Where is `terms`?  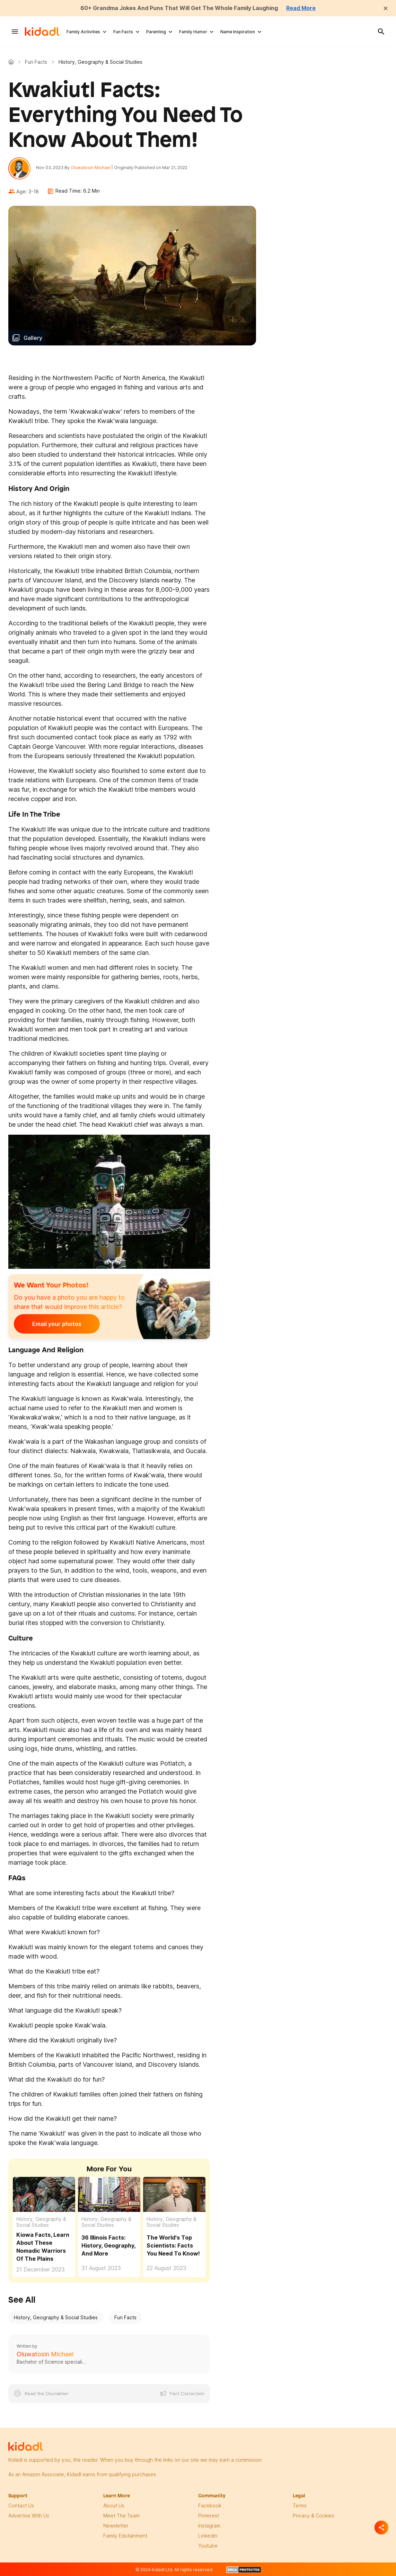
terms is located at coordinates (300, 2505).